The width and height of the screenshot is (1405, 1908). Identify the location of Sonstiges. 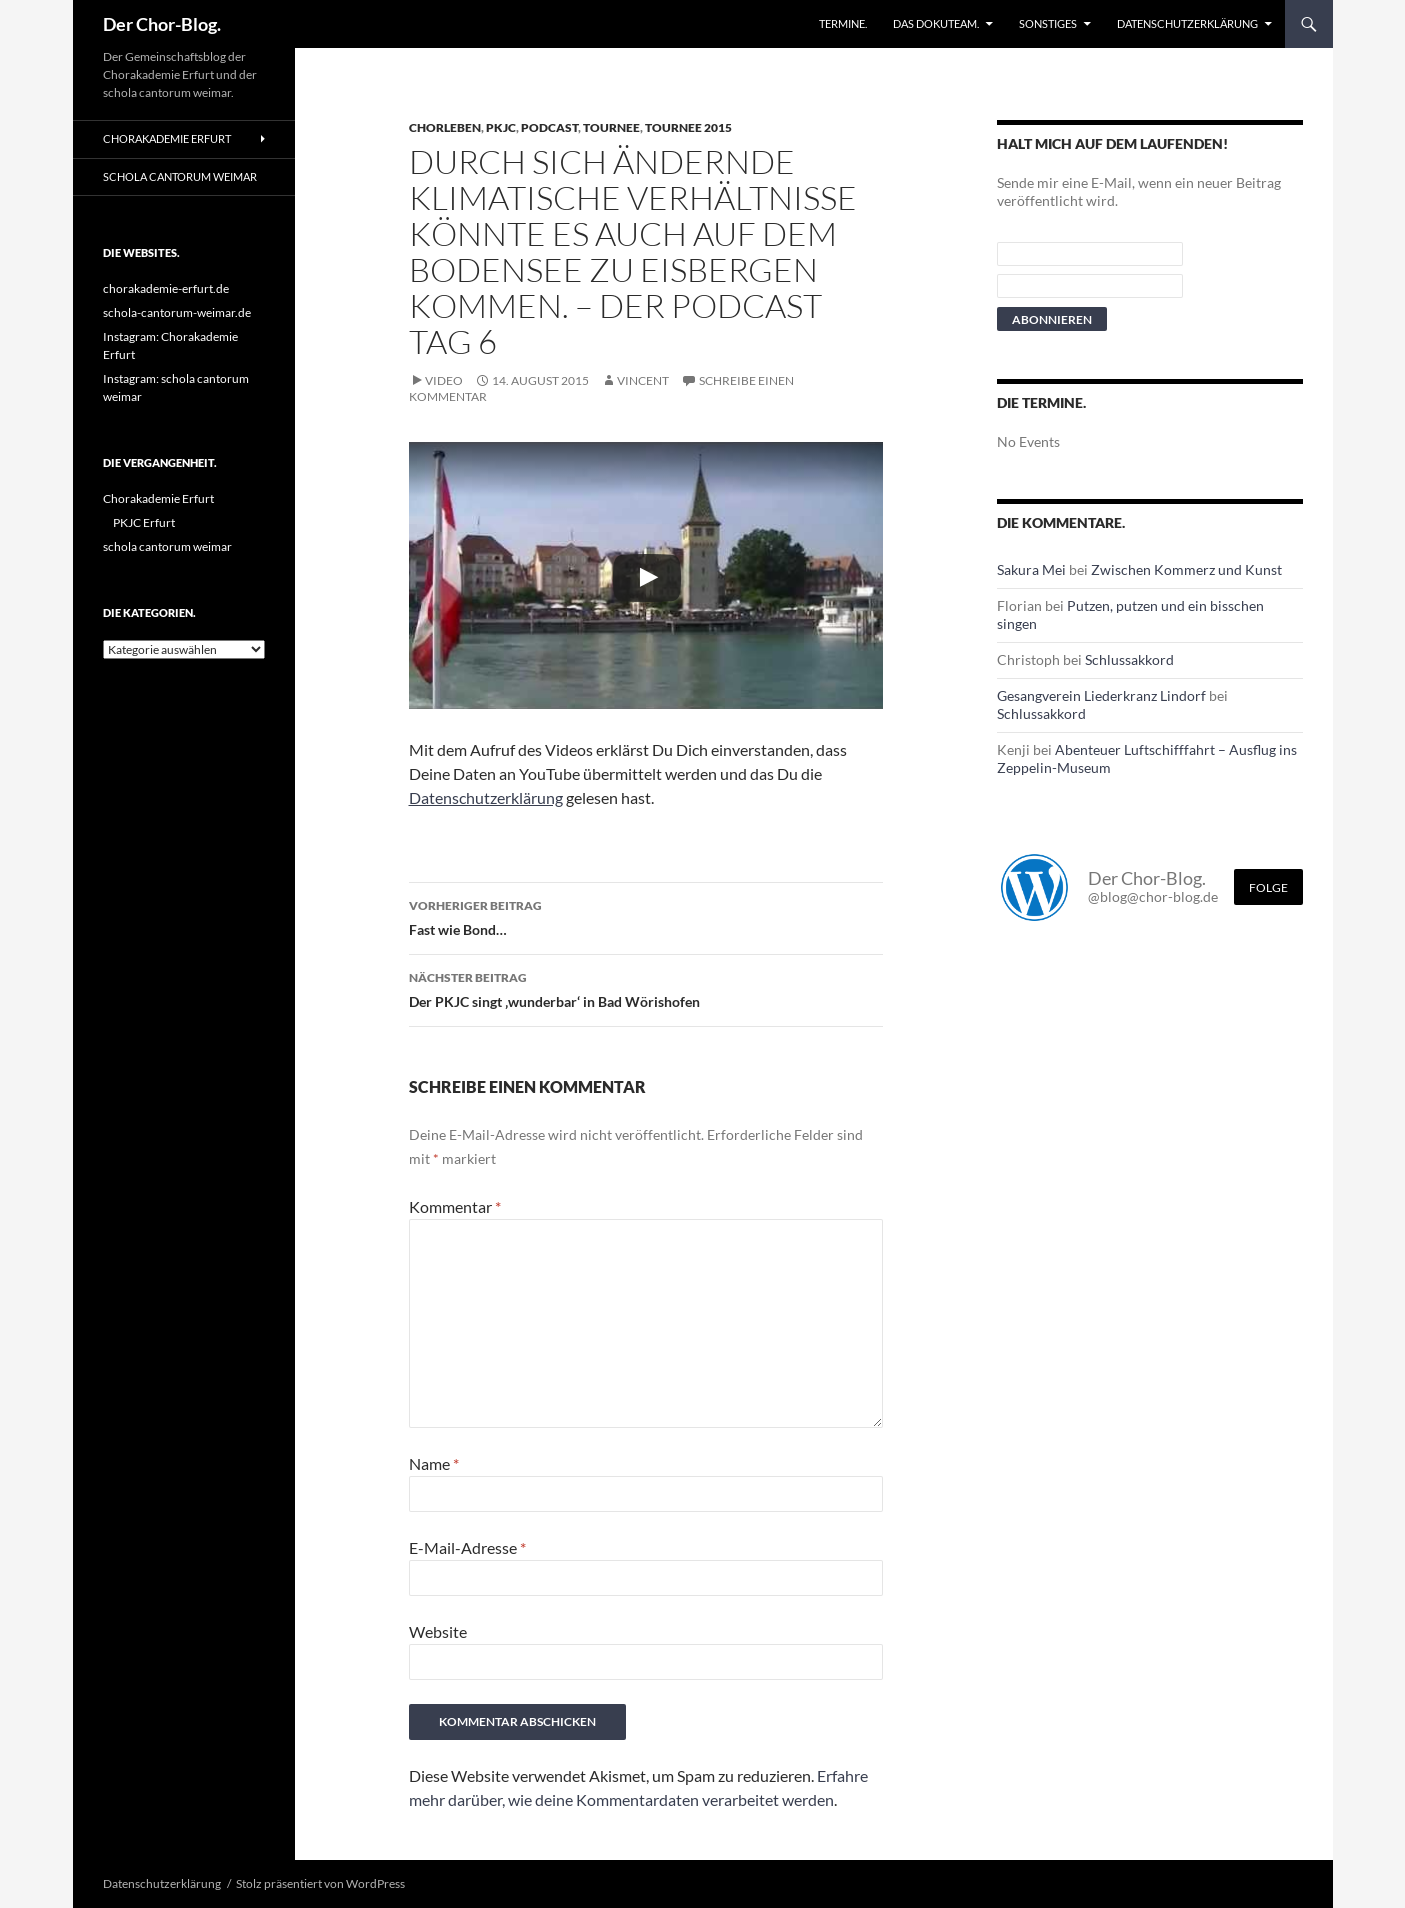
(1048, 23).